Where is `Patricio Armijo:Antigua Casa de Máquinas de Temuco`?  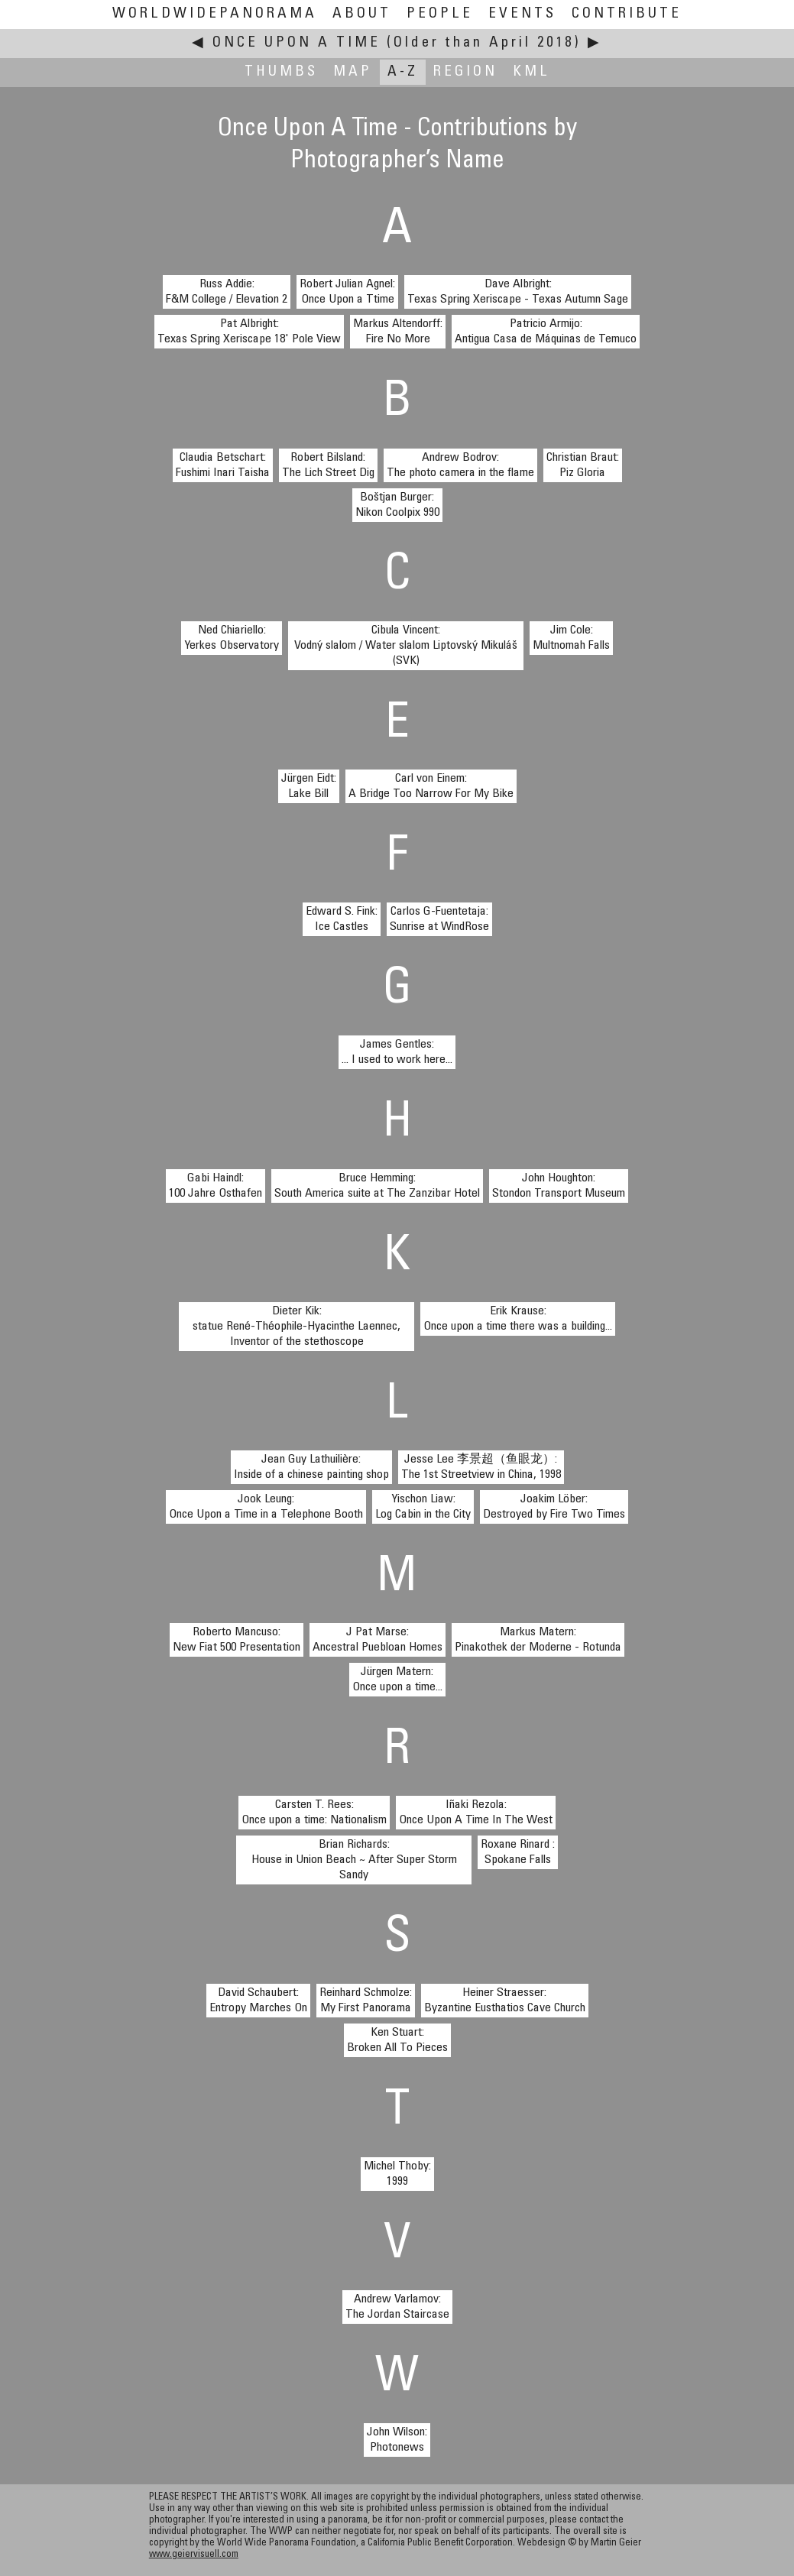
Patricio Armijo:Antigua Casa de Máquinas de Temuco is located at coordinates (546, 331).